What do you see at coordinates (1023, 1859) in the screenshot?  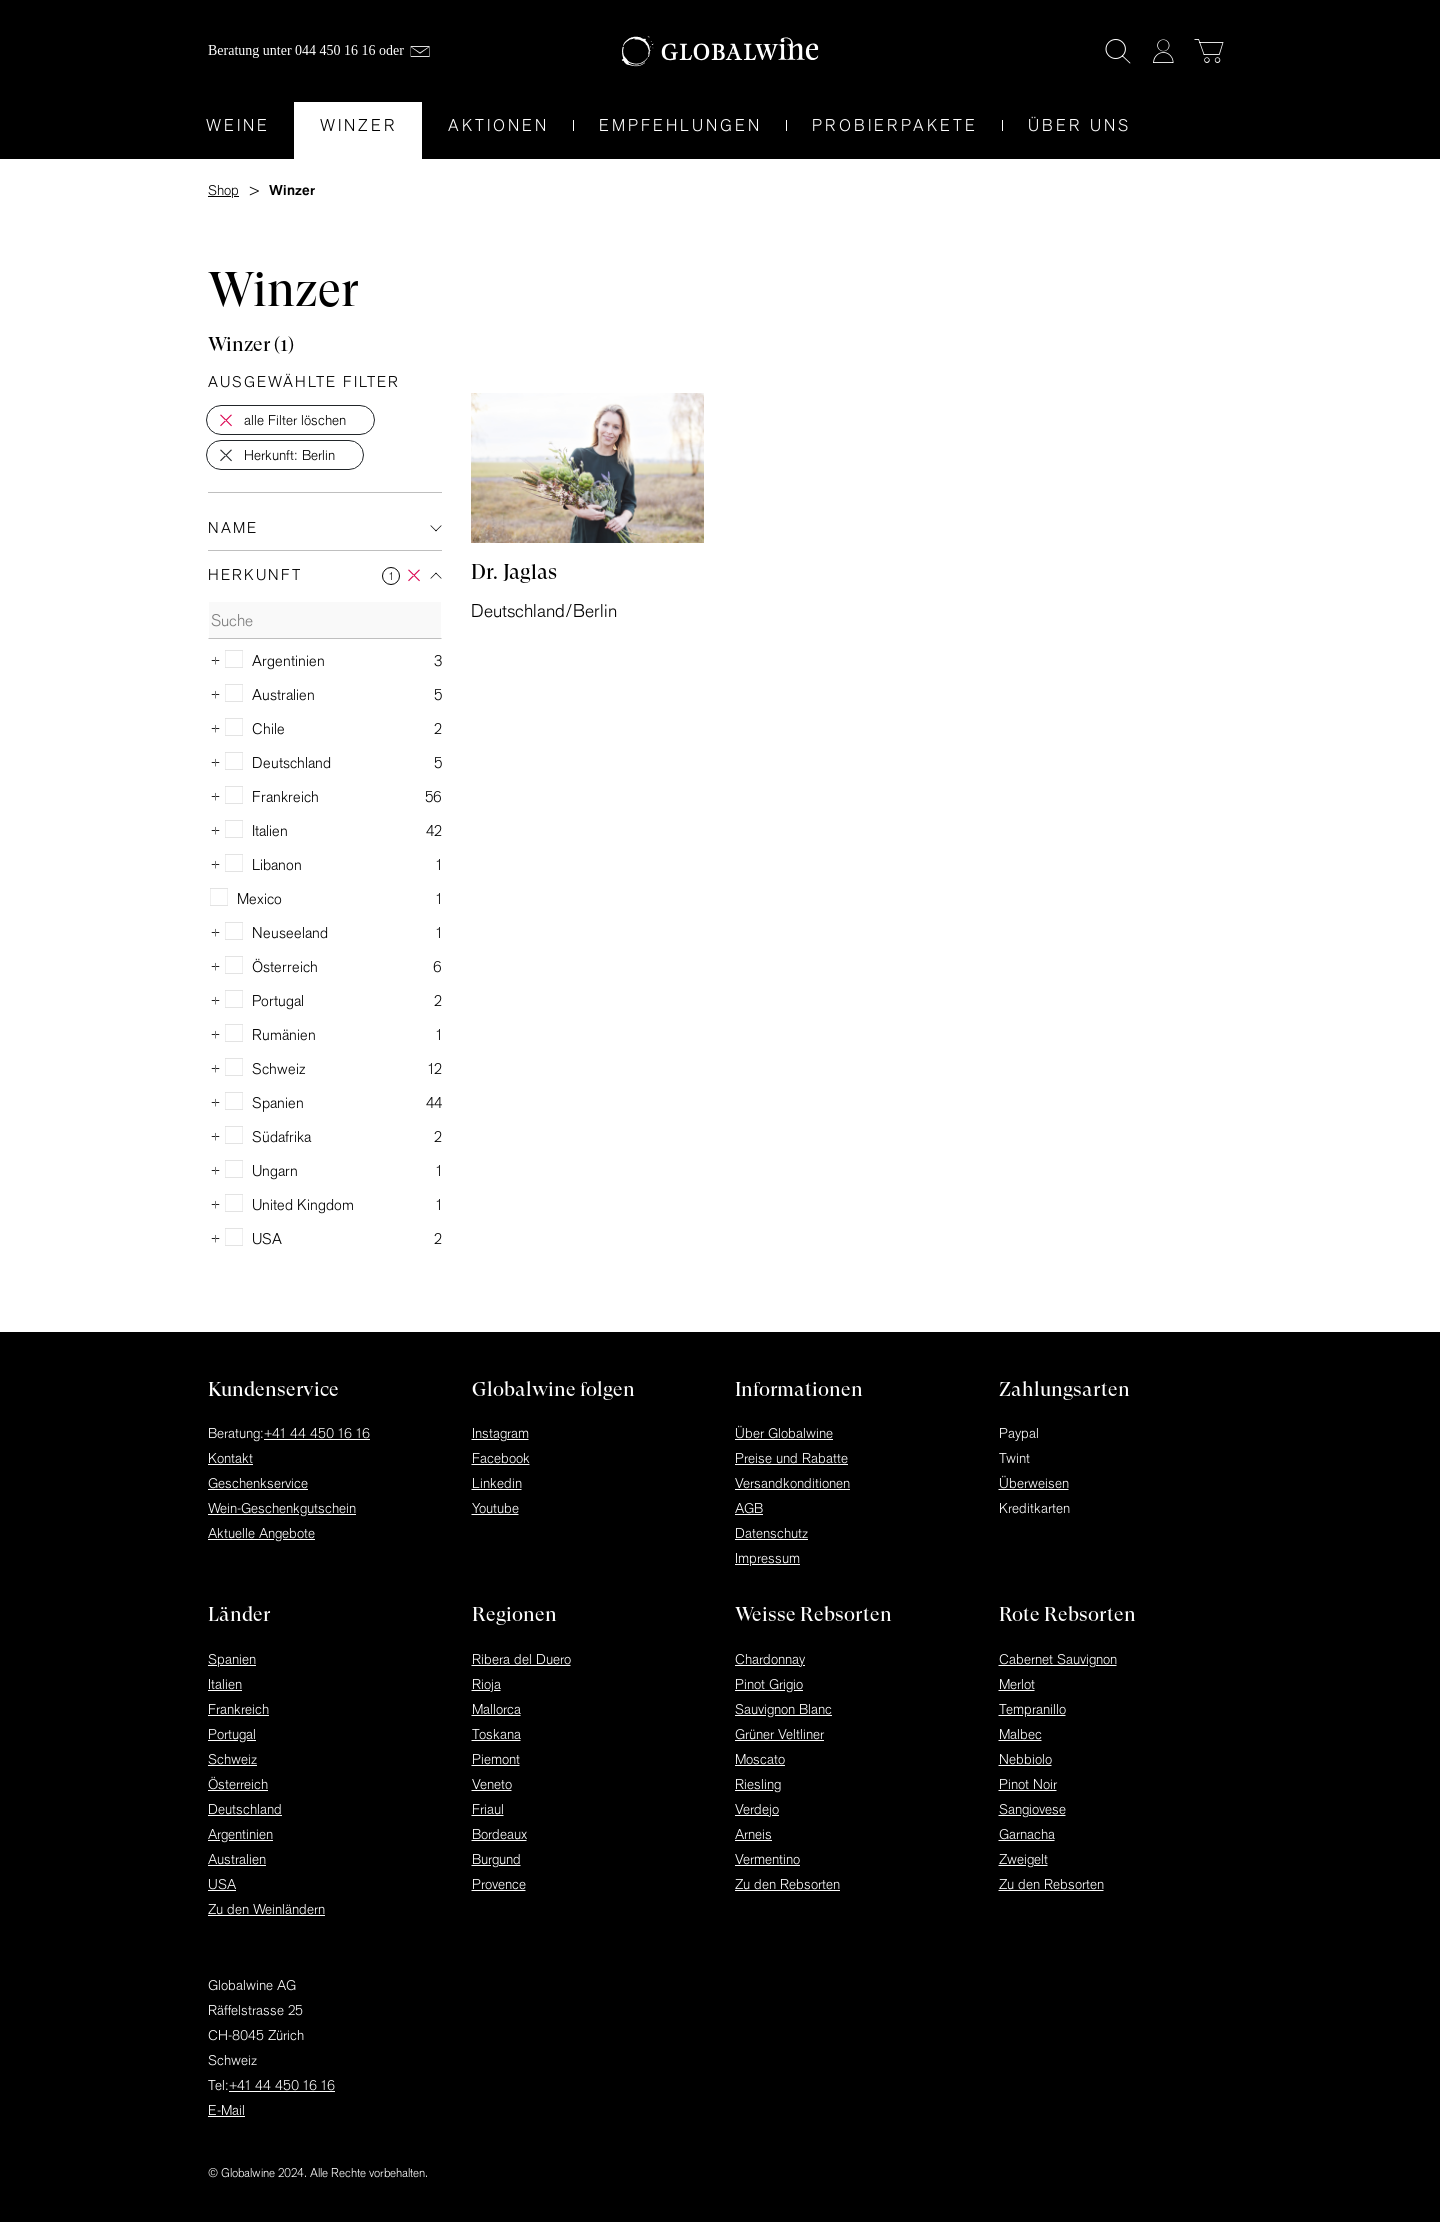 I see `Zweigelt` at bounding box center [1023, 1859].